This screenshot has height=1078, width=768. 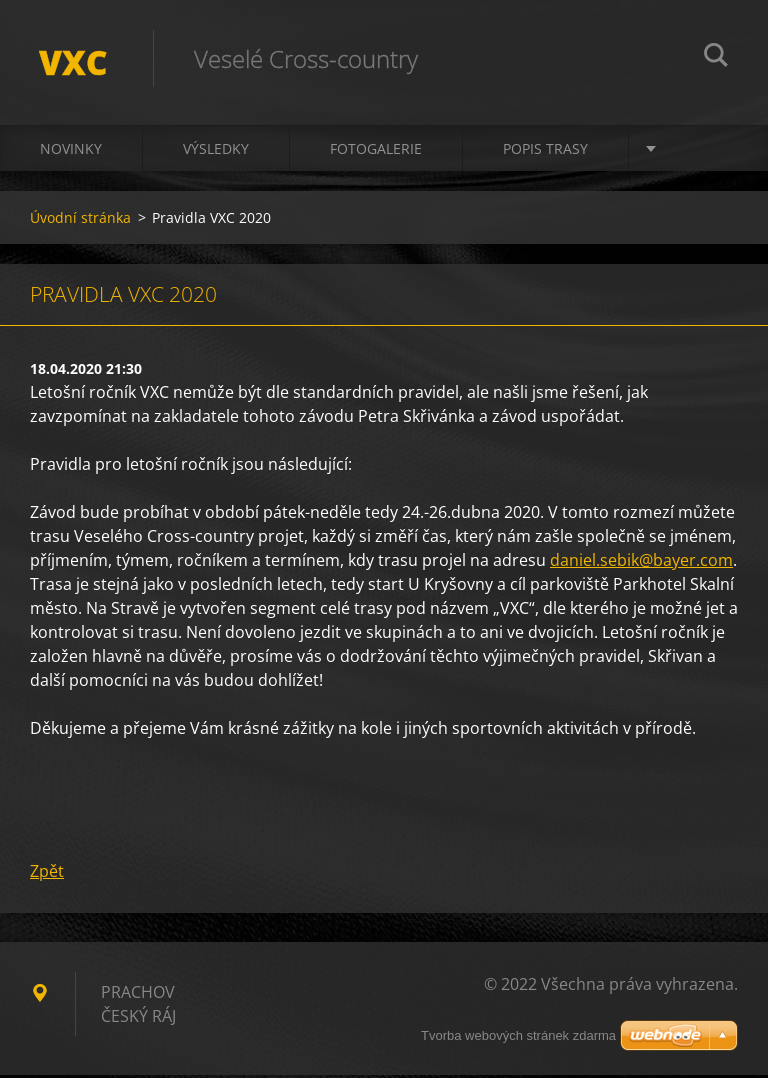 I want to click on daniel.sebik@bayer.com, so click(x=641, y=563).